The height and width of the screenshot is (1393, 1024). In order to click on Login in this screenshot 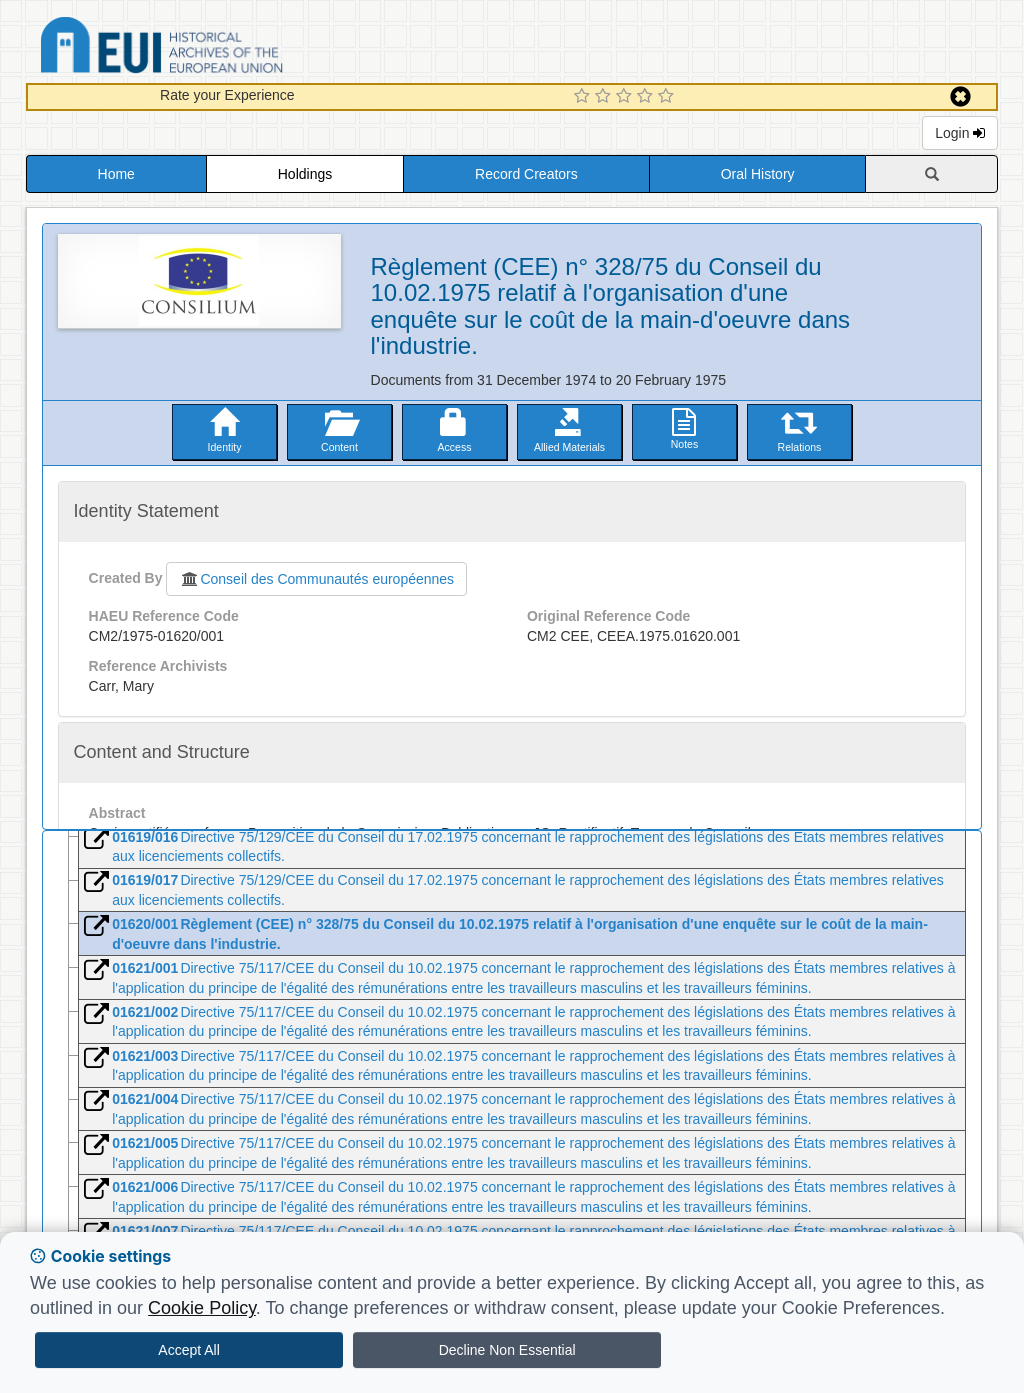, I will do `click(960, 133)`.